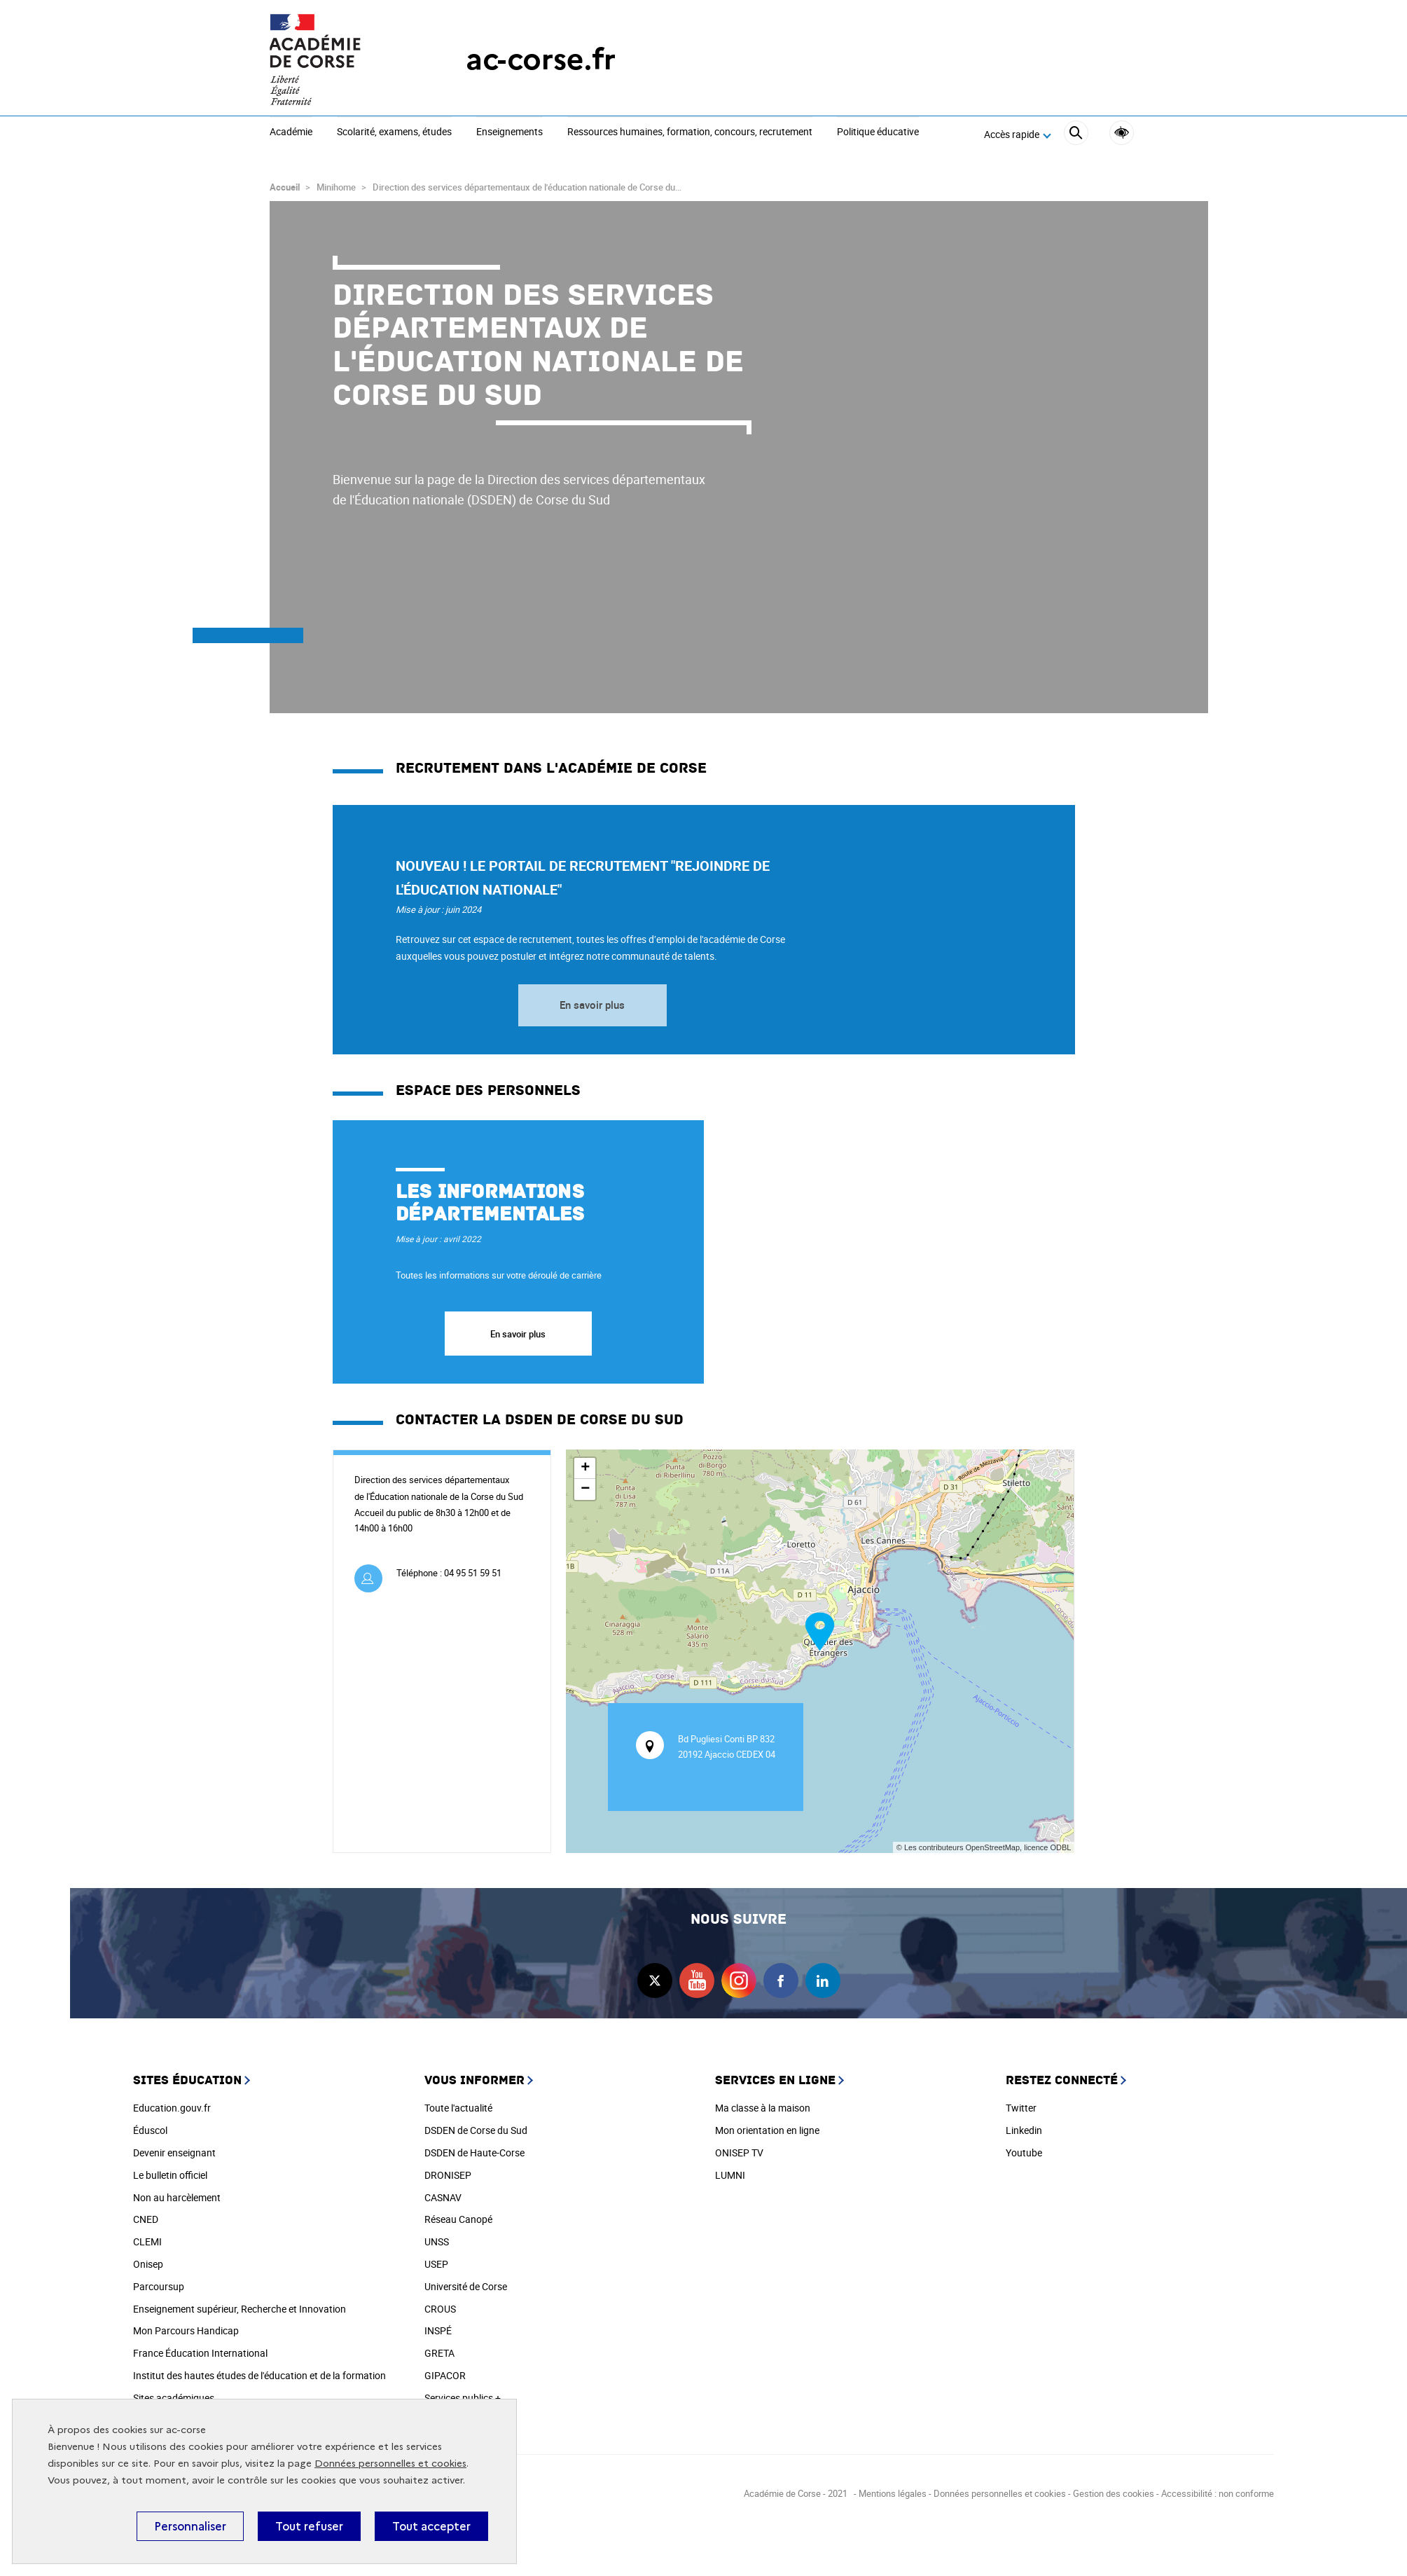 Image resolution: width=1407 pixels, height=2576 pixels. What do you see at coordinates (738, 1975) in the screenshot?
I see `instagram` at bounding box center [738, 1975].